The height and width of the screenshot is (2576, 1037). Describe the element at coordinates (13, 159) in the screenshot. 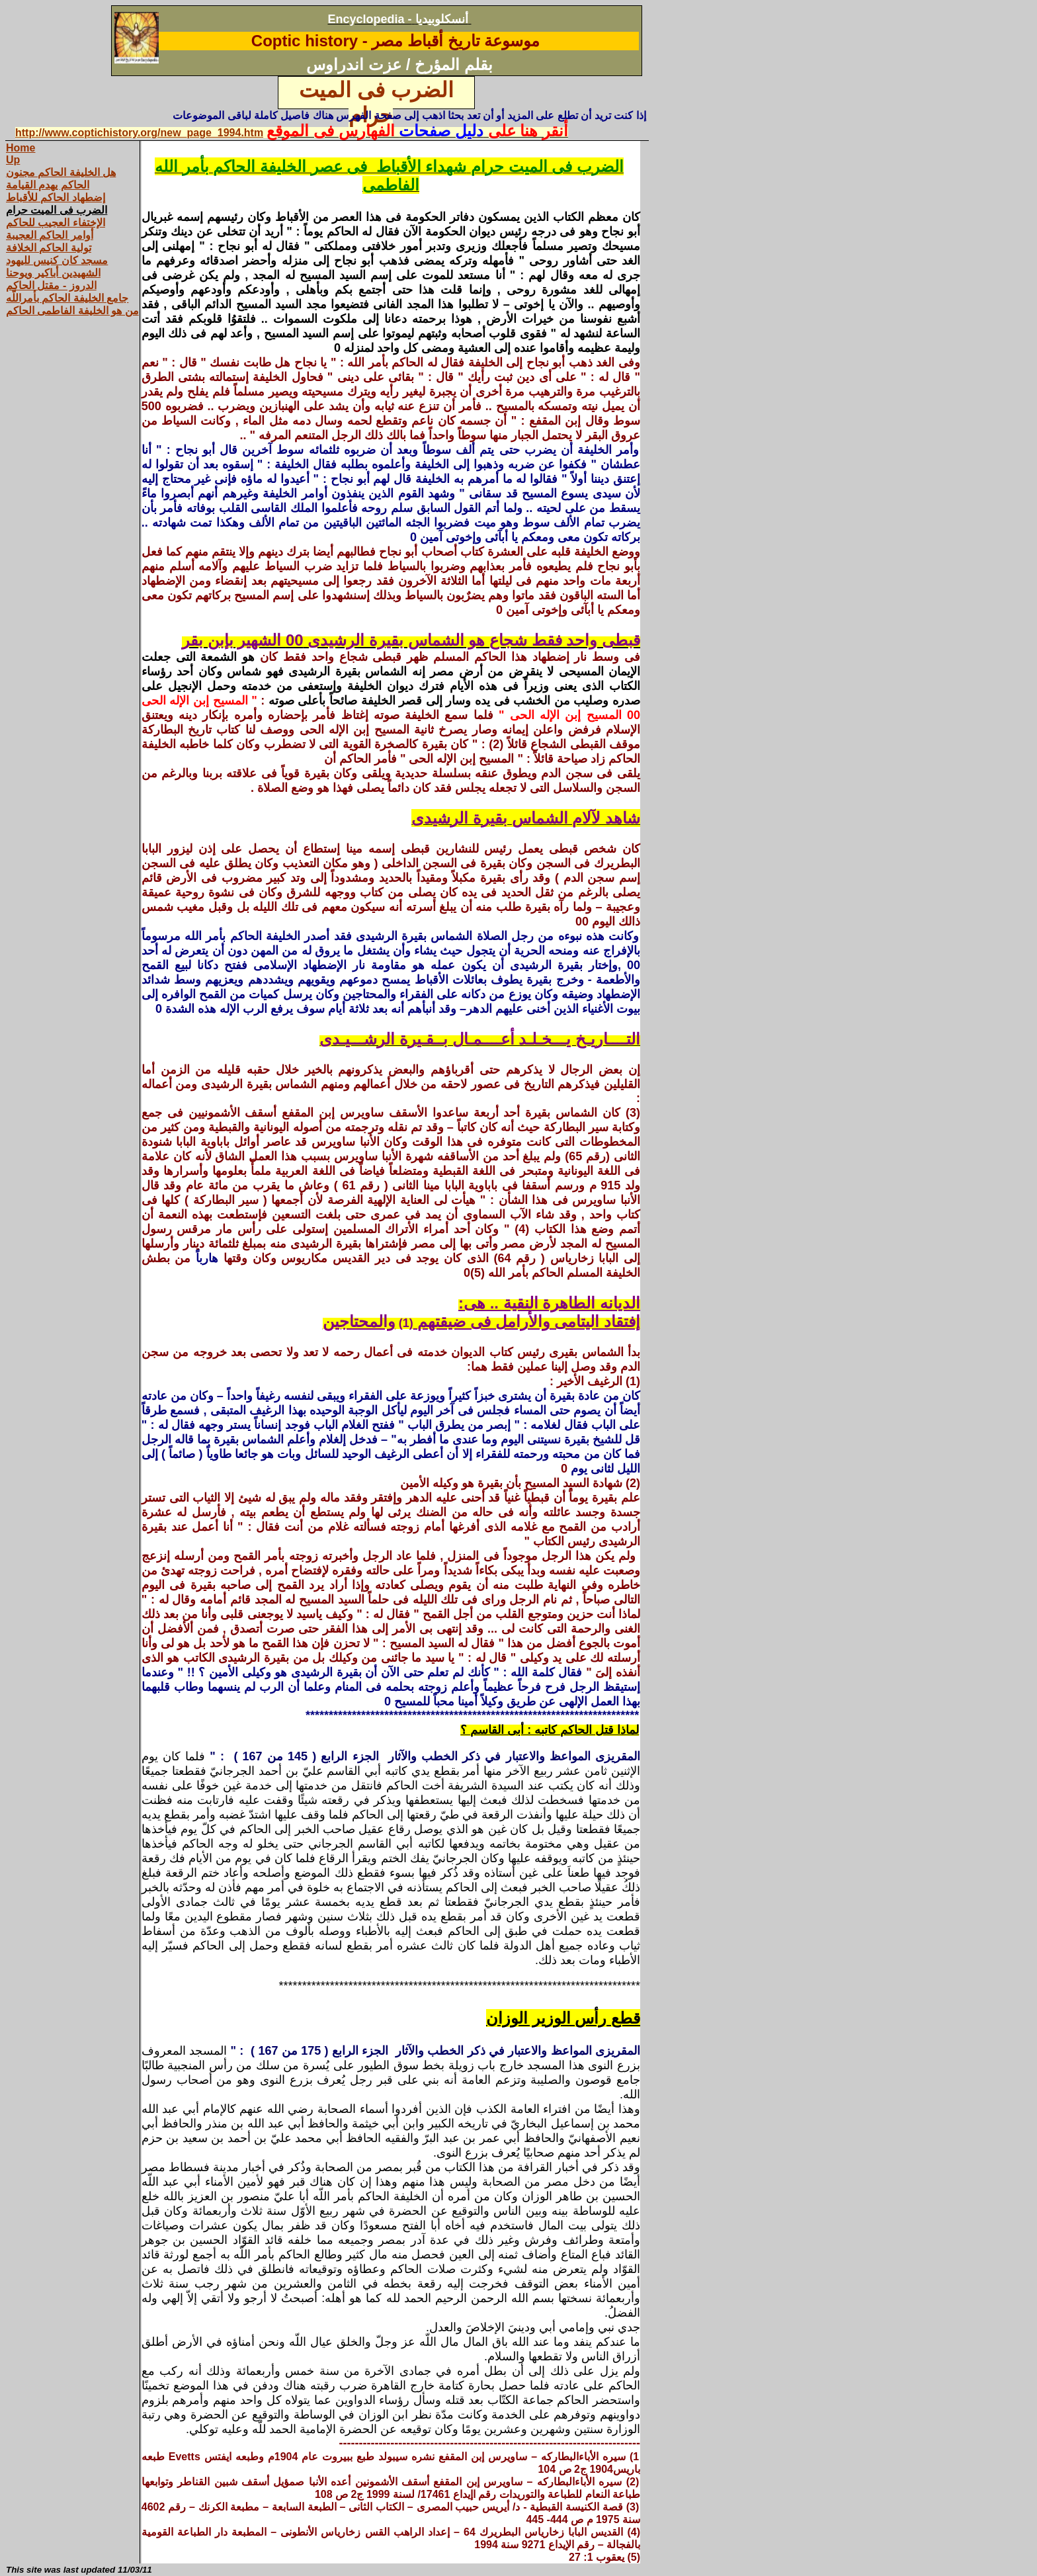

I see `Up` at that location.